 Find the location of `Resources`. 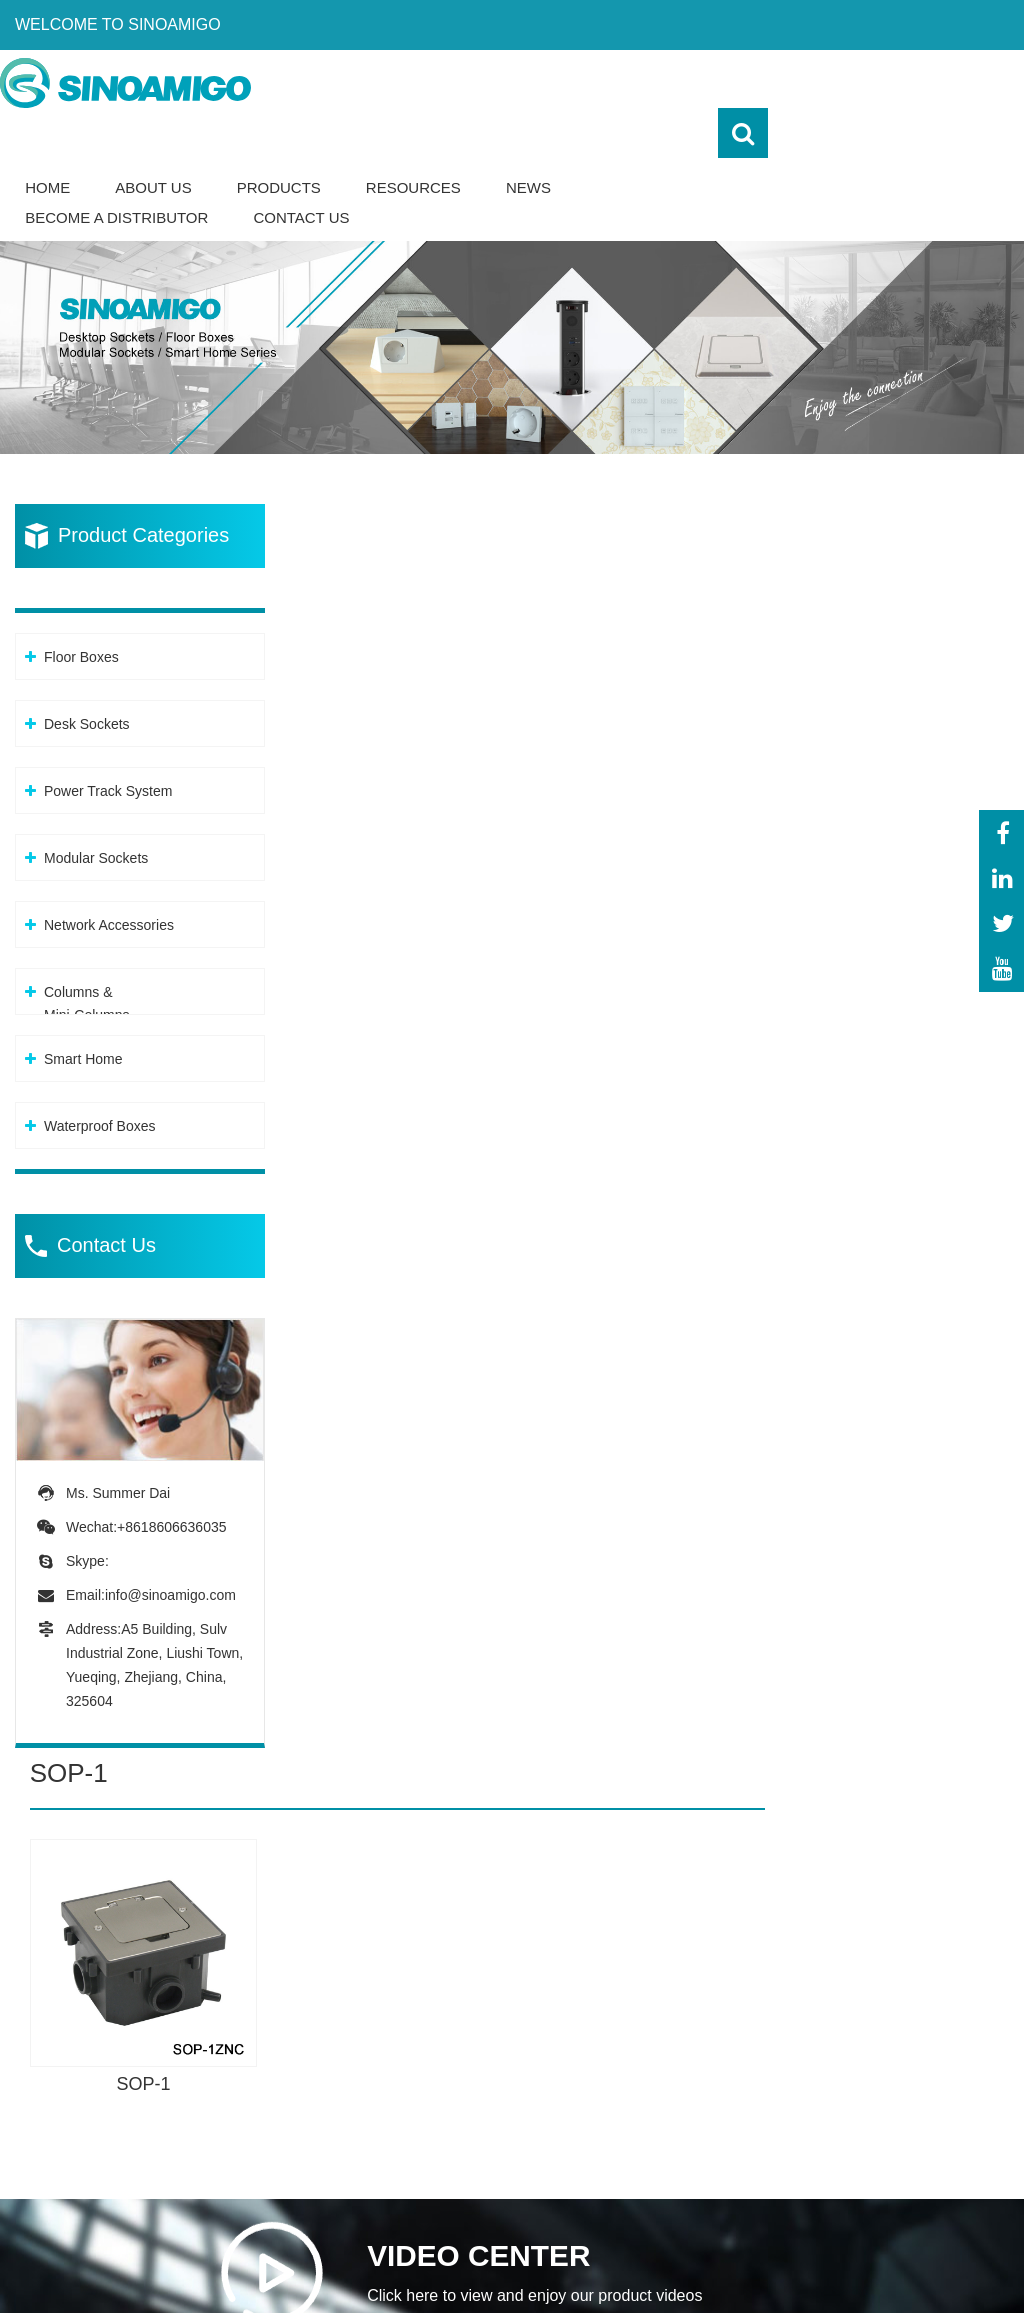

Resources is located at coordinates (669, 137).